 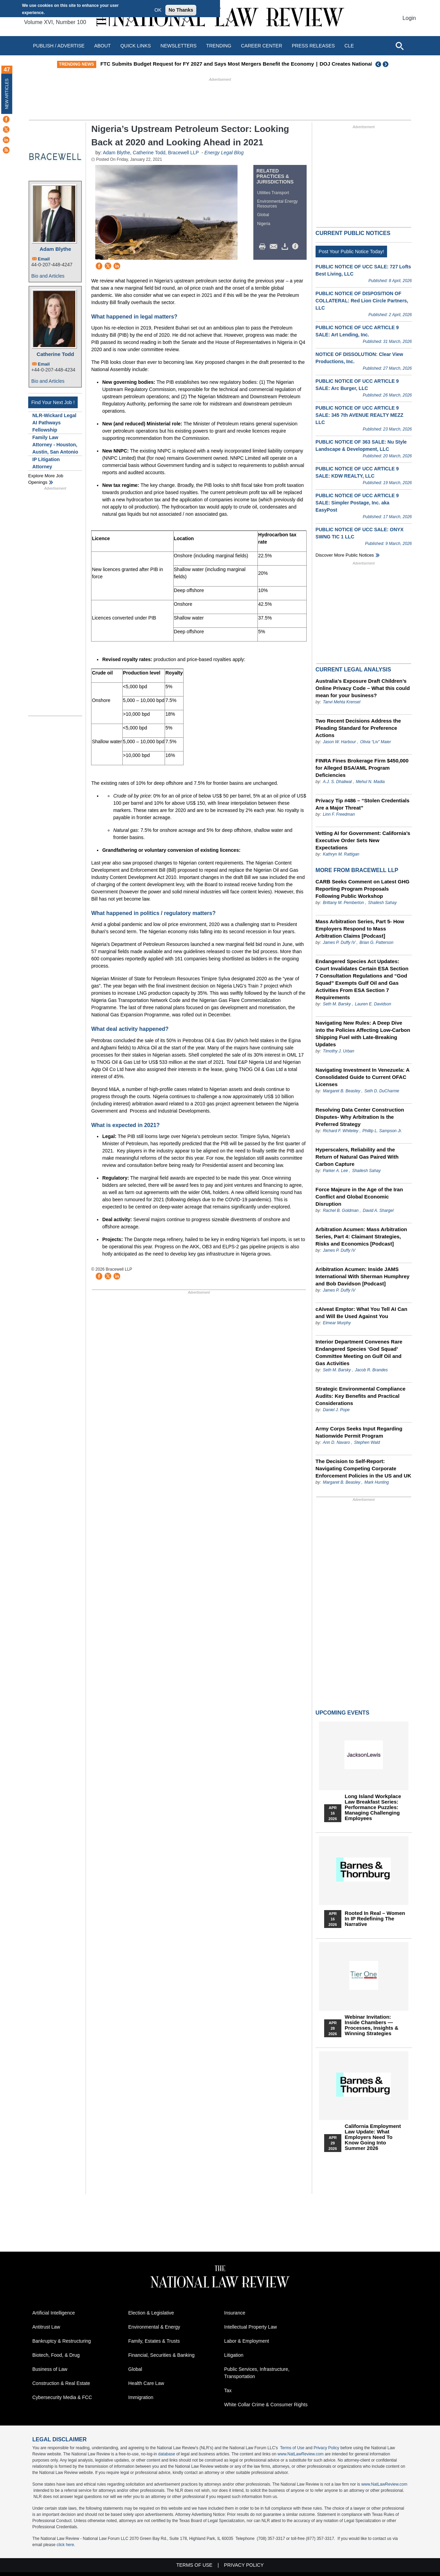 What do you see at coordinates (359, 1352) in the screenshot?
I see `Interior Department Convenes Rare Endangered Species ‘God Squad’ Committee Meeting on Gulf Oil and Gas Activities` at bounding box center [359, 1352].